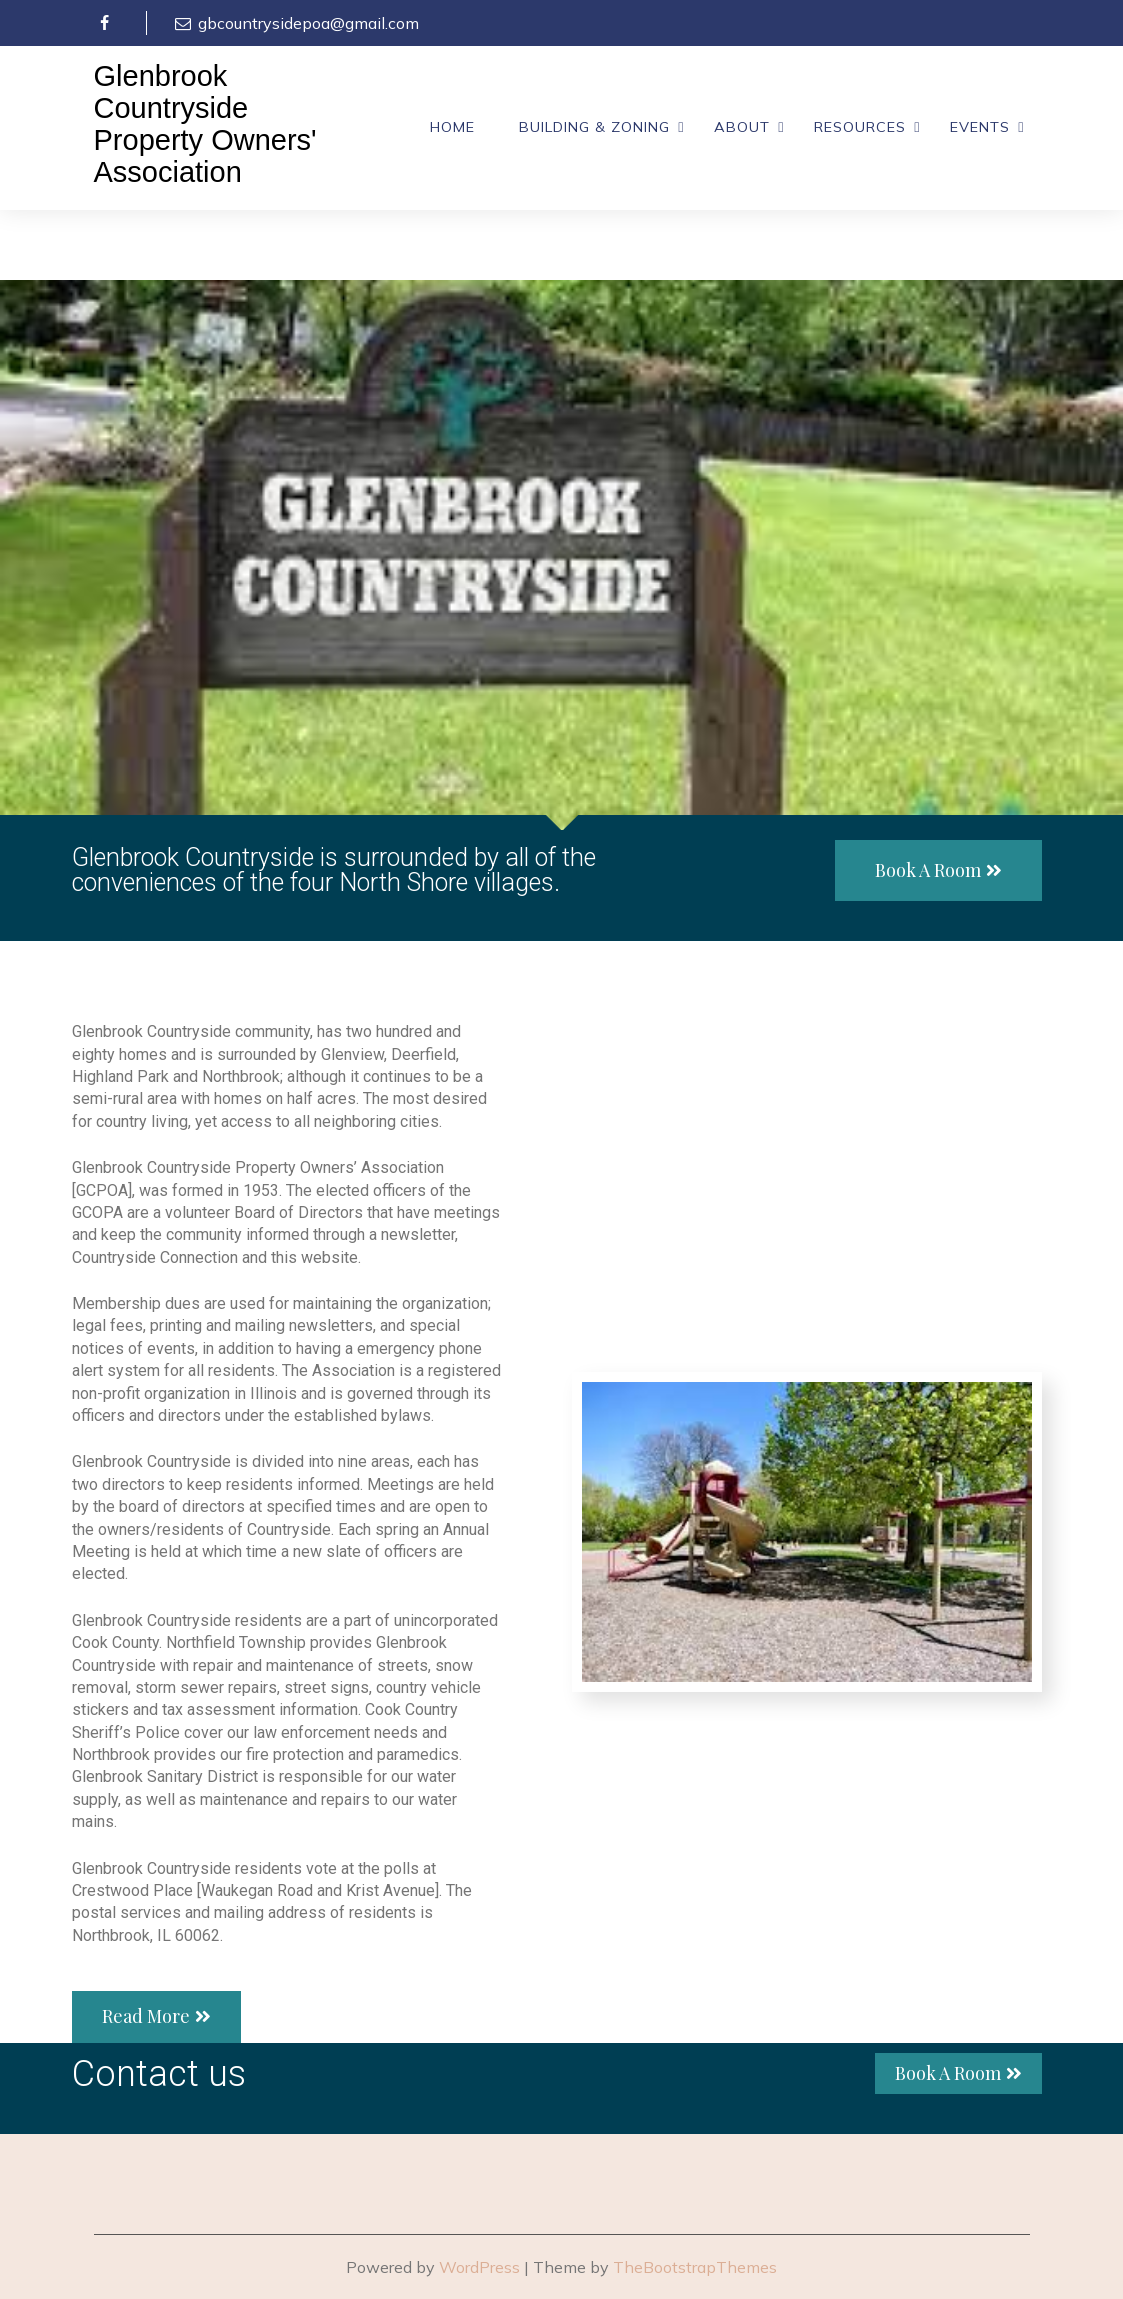 Image resolution: width=1123 pixels, height=2299 pixels. What do you see at coordinates (860, 127) in the screenshot?
I see `Resources` at bounding box center [860, 127].